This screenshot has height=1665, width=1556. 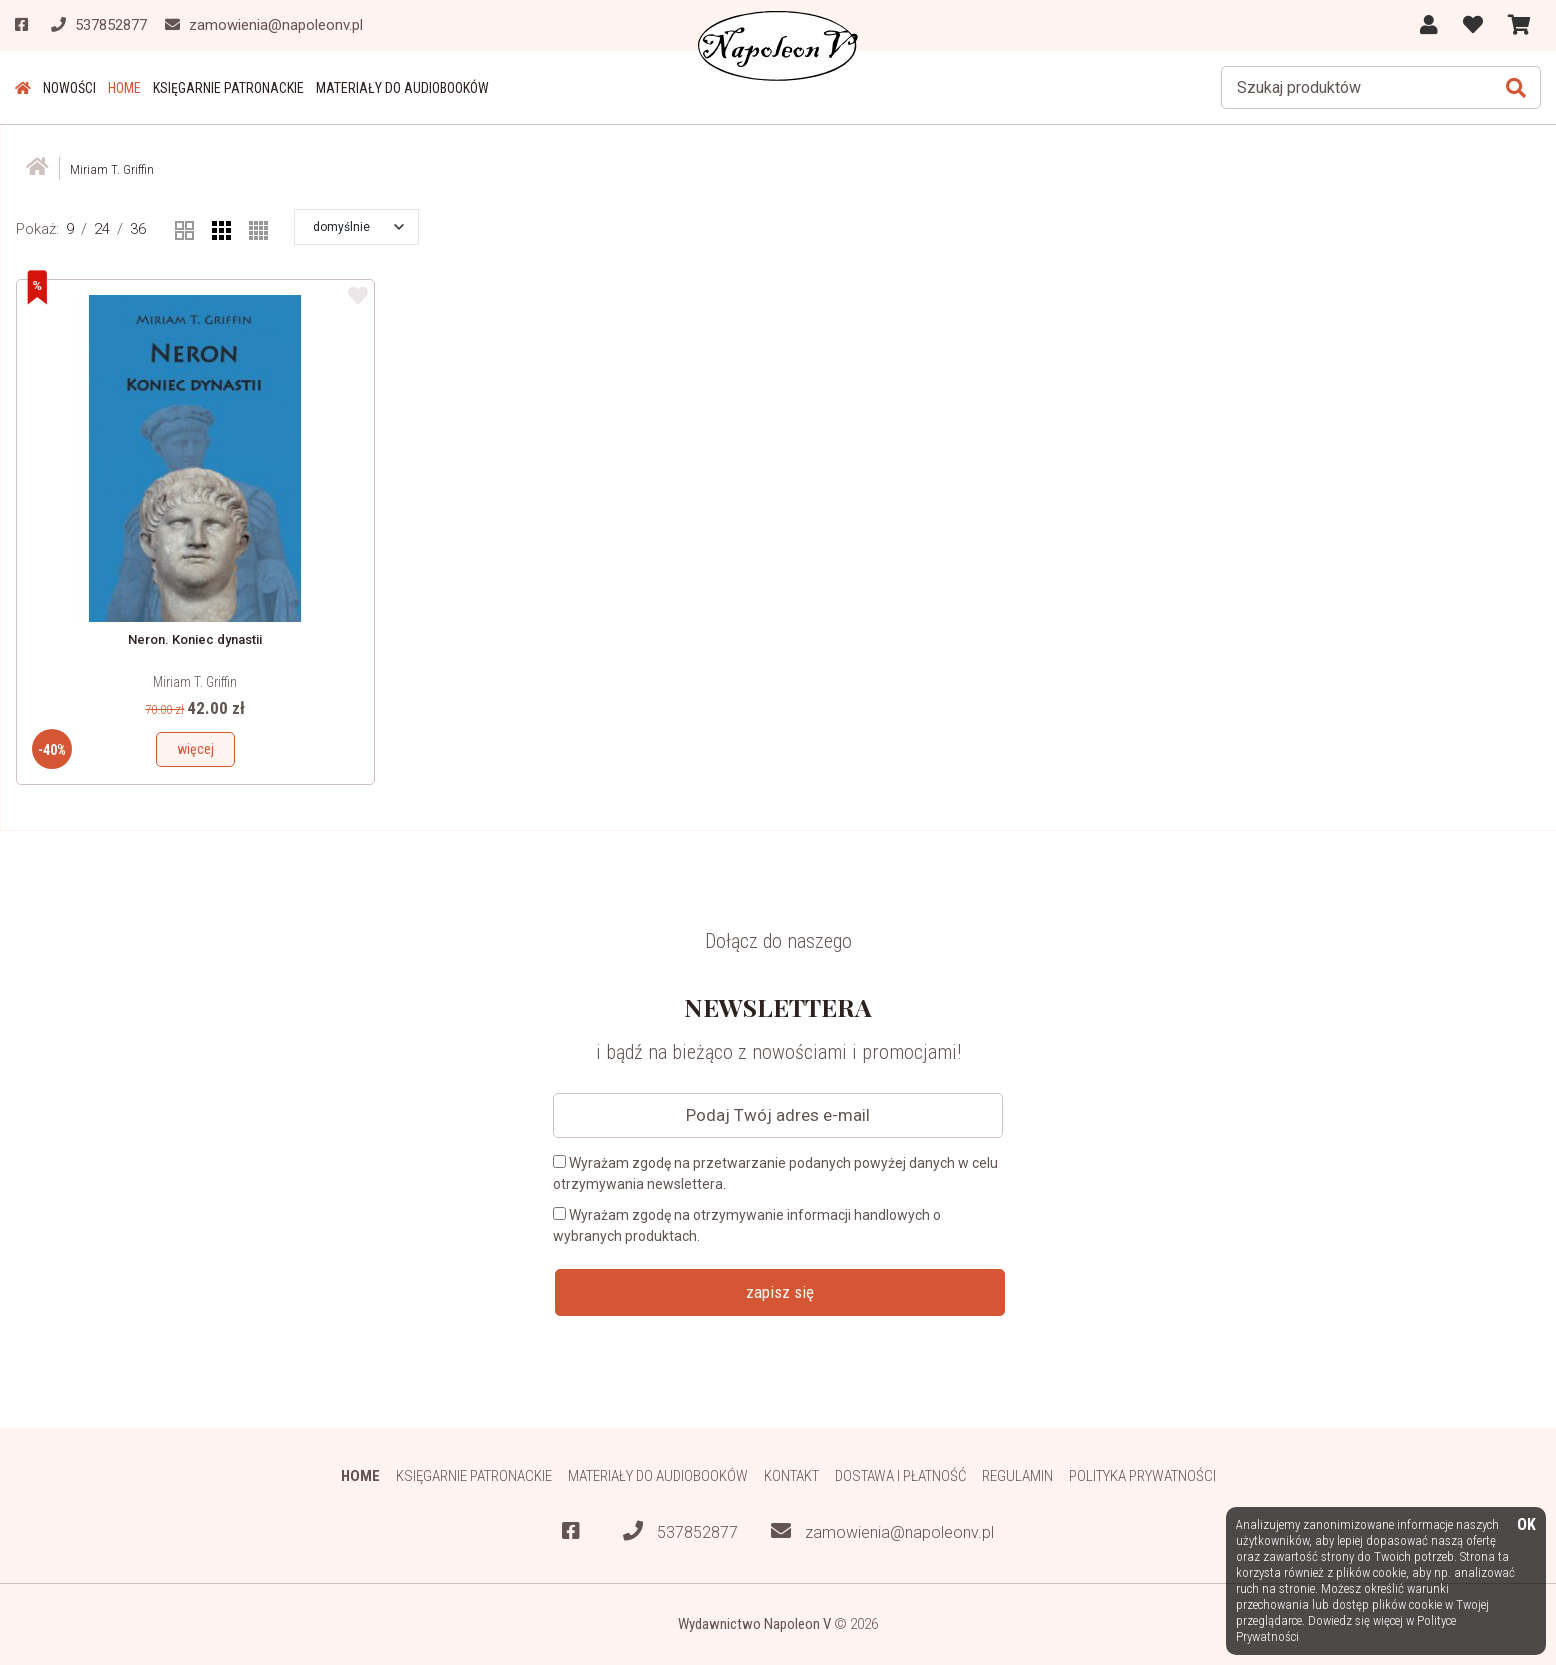 What do you see at coordinates (1142, 1476) in the screenshot?
I see `Polityka prywatności` at bounding box center [1142, 1476].